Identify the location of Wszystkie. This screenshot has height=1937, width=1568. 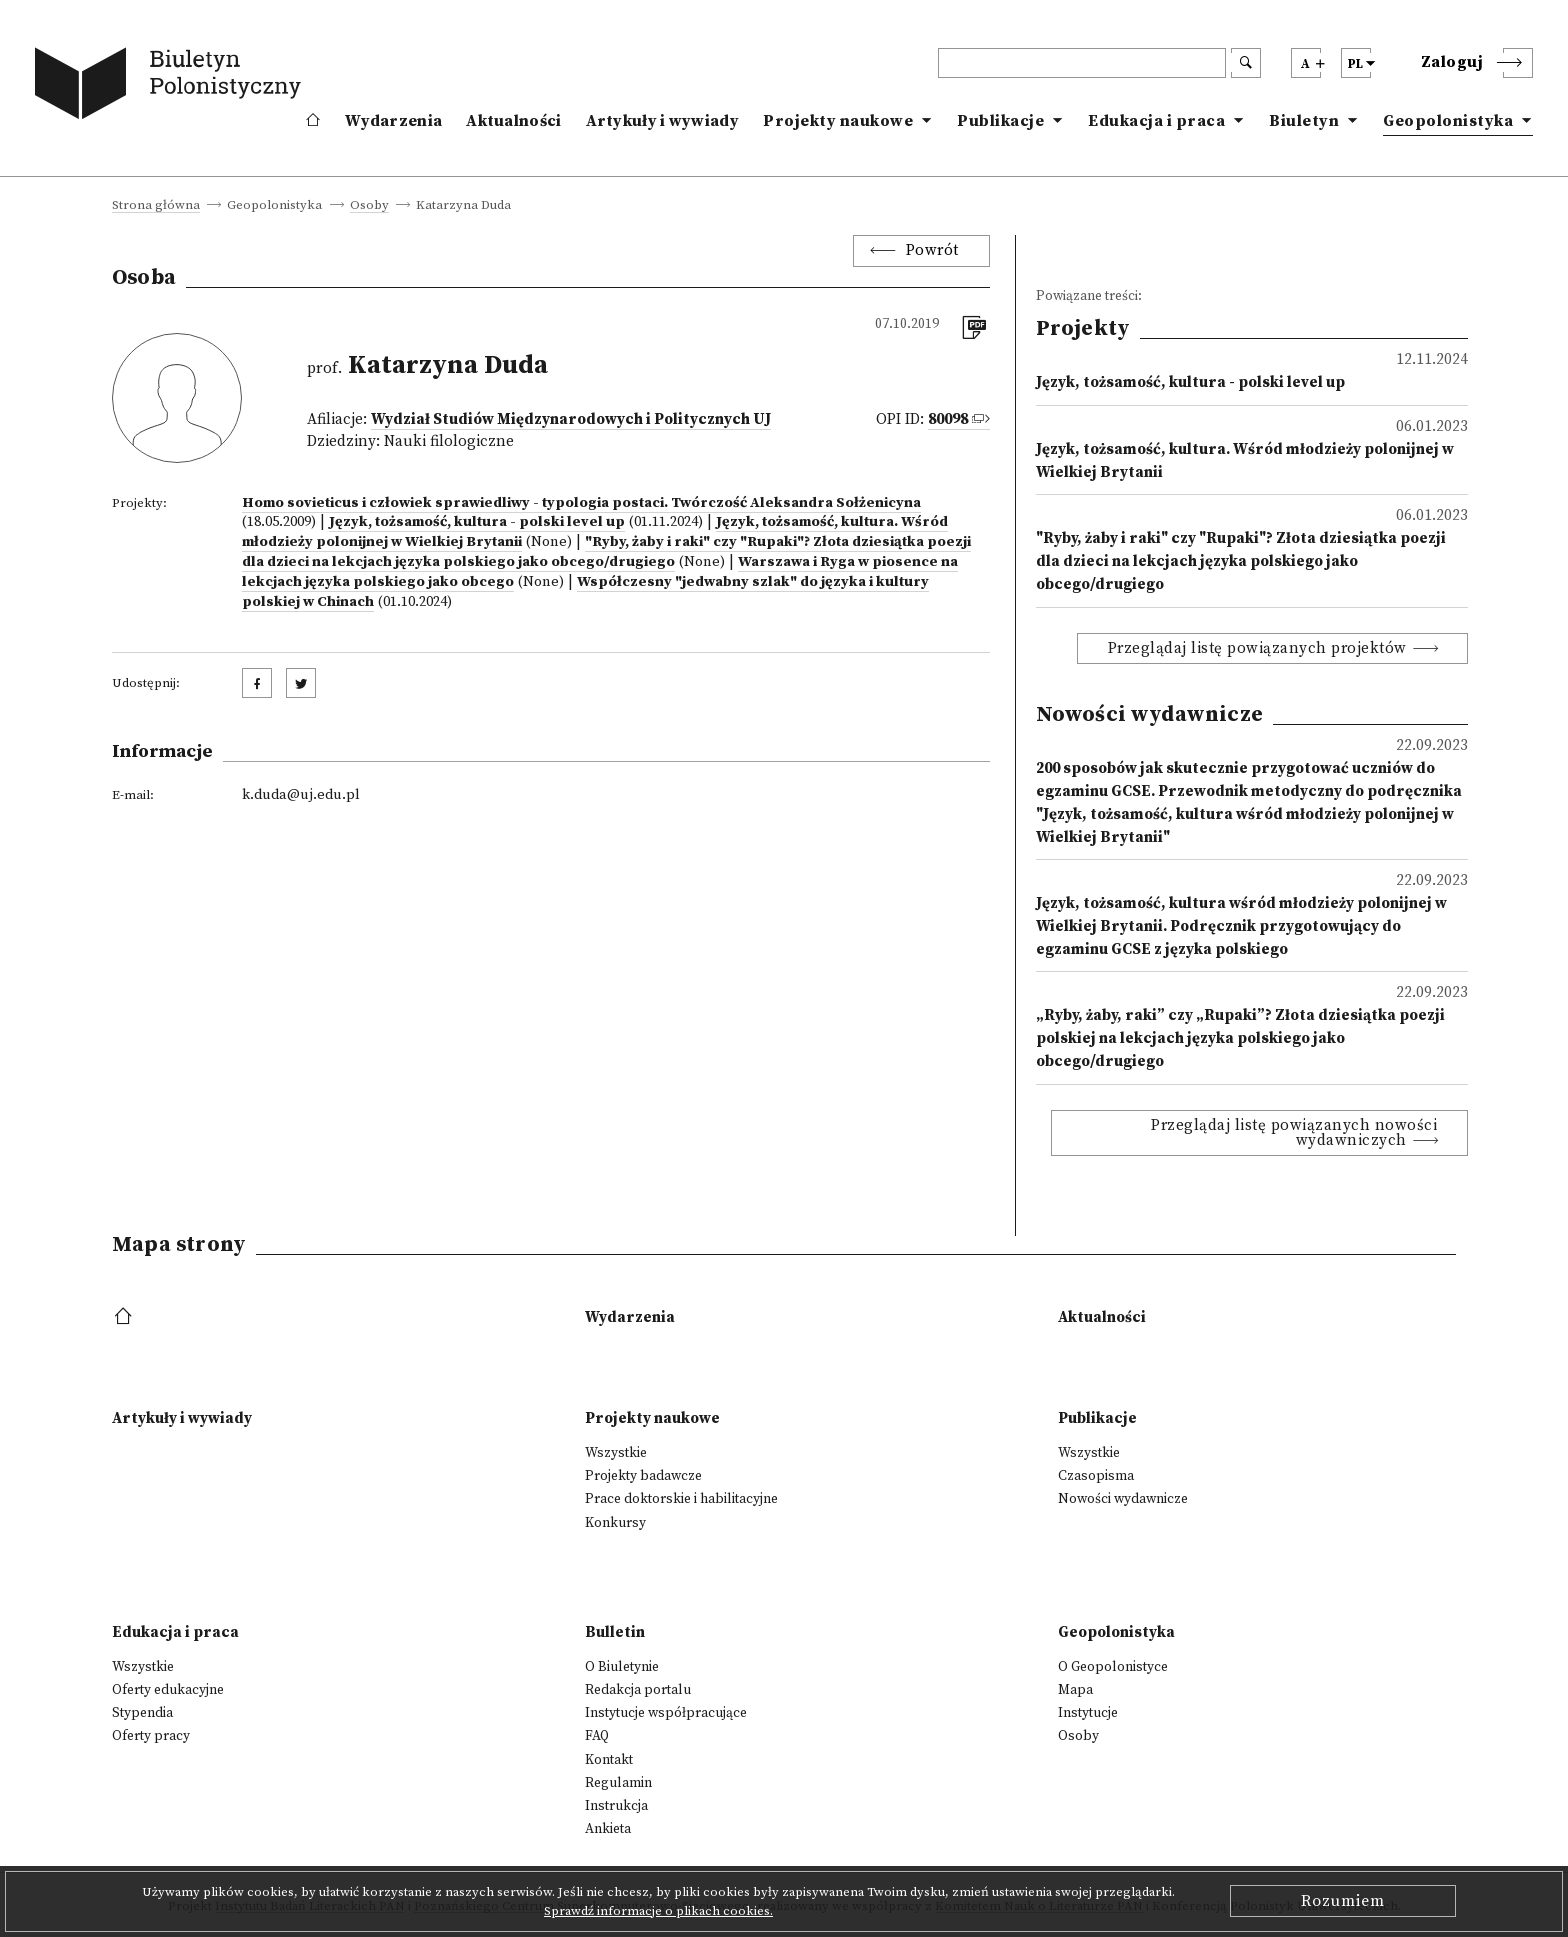
(616, 1453).